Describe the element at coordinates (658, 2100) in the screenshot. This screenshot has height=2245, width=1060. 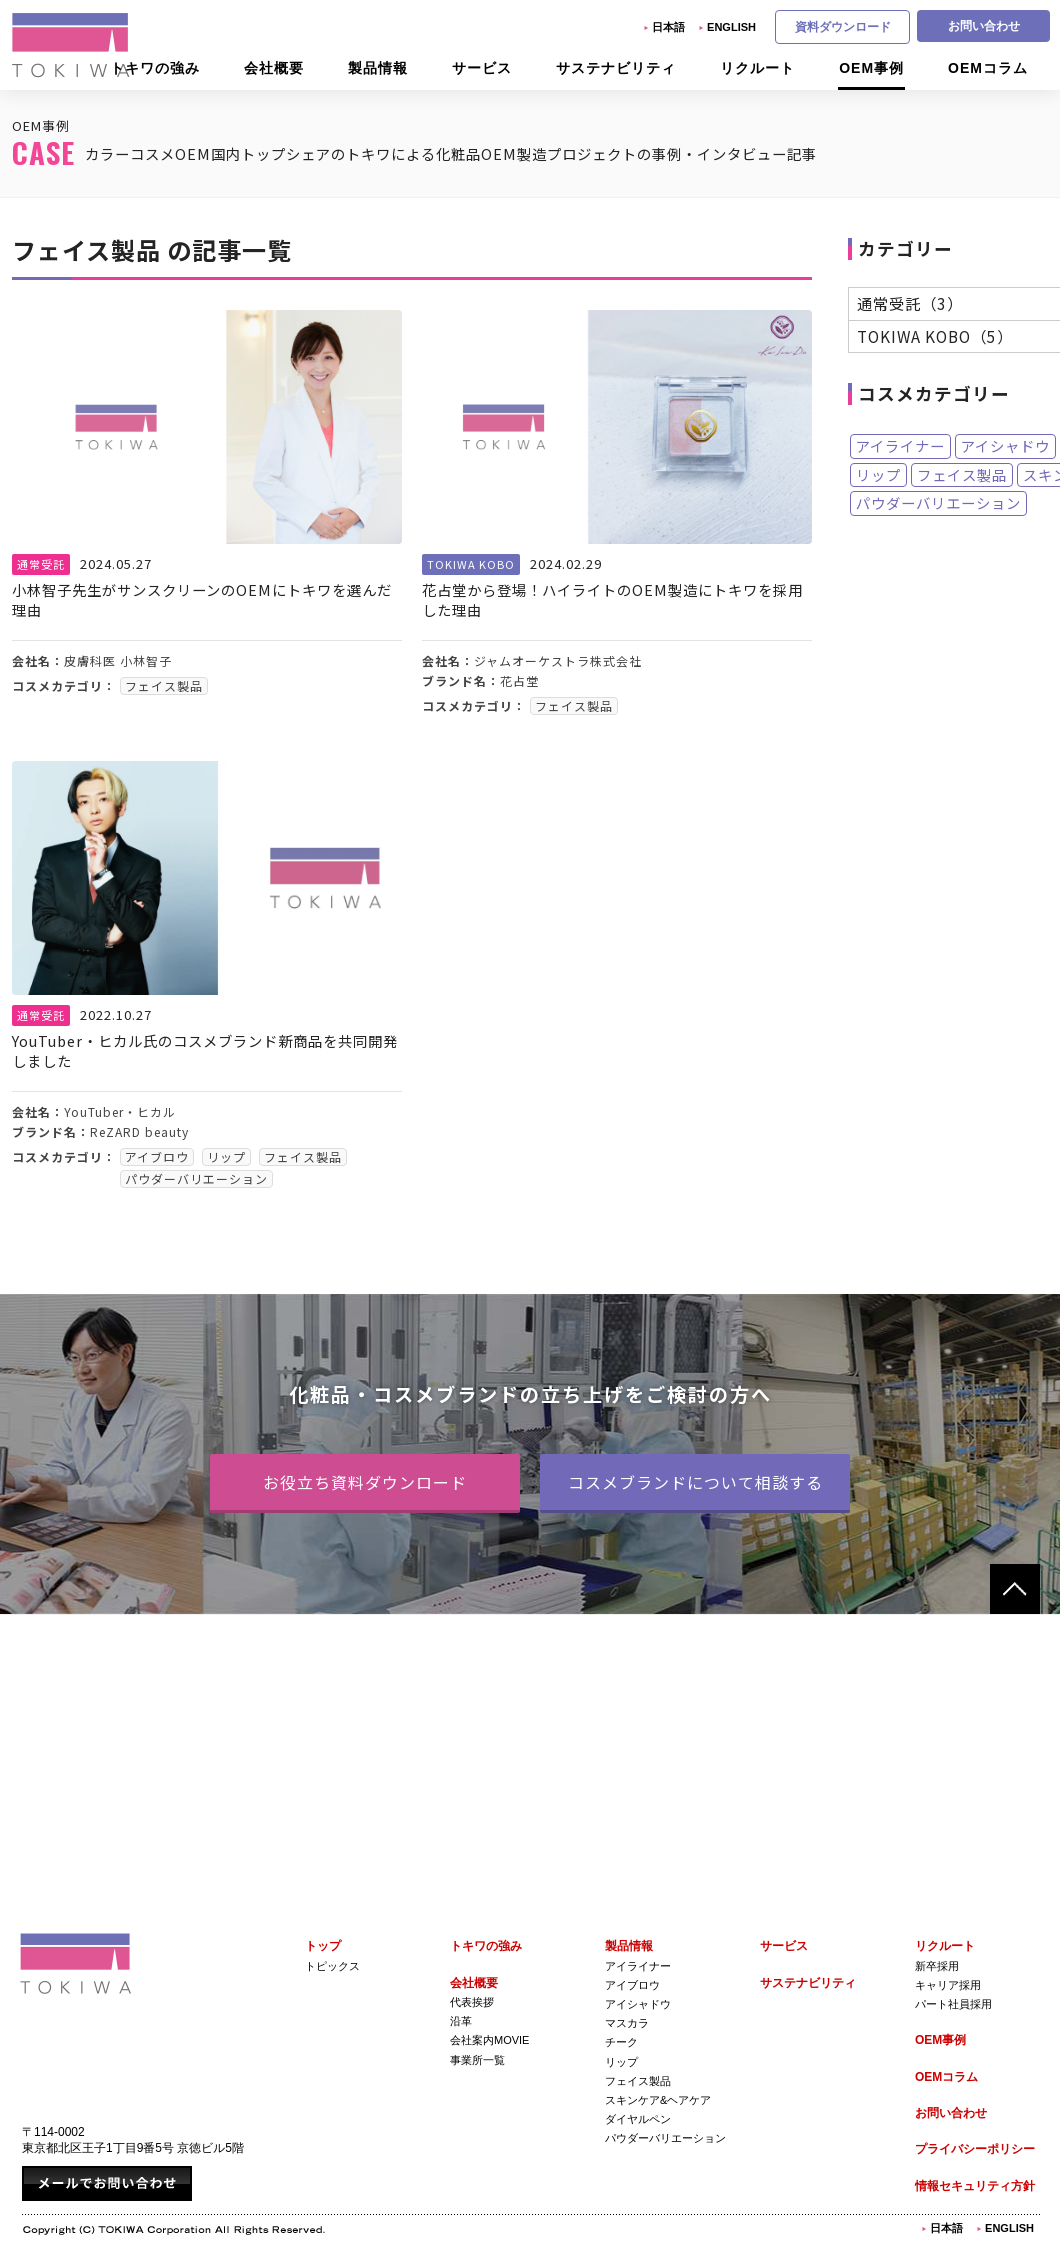
I see `スキンケア&ヘアケア` at that location.